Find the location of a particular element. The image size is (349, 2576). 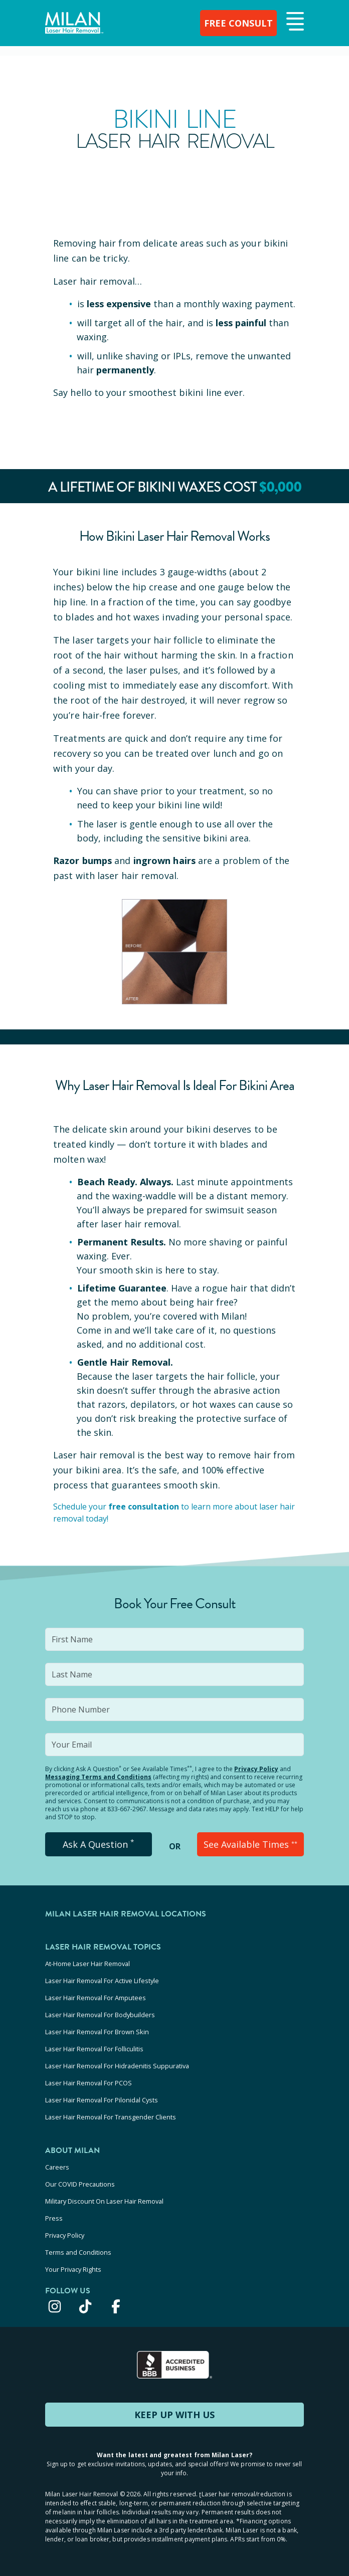

Your Privacy Rights is located at coordinates (73, 2269).